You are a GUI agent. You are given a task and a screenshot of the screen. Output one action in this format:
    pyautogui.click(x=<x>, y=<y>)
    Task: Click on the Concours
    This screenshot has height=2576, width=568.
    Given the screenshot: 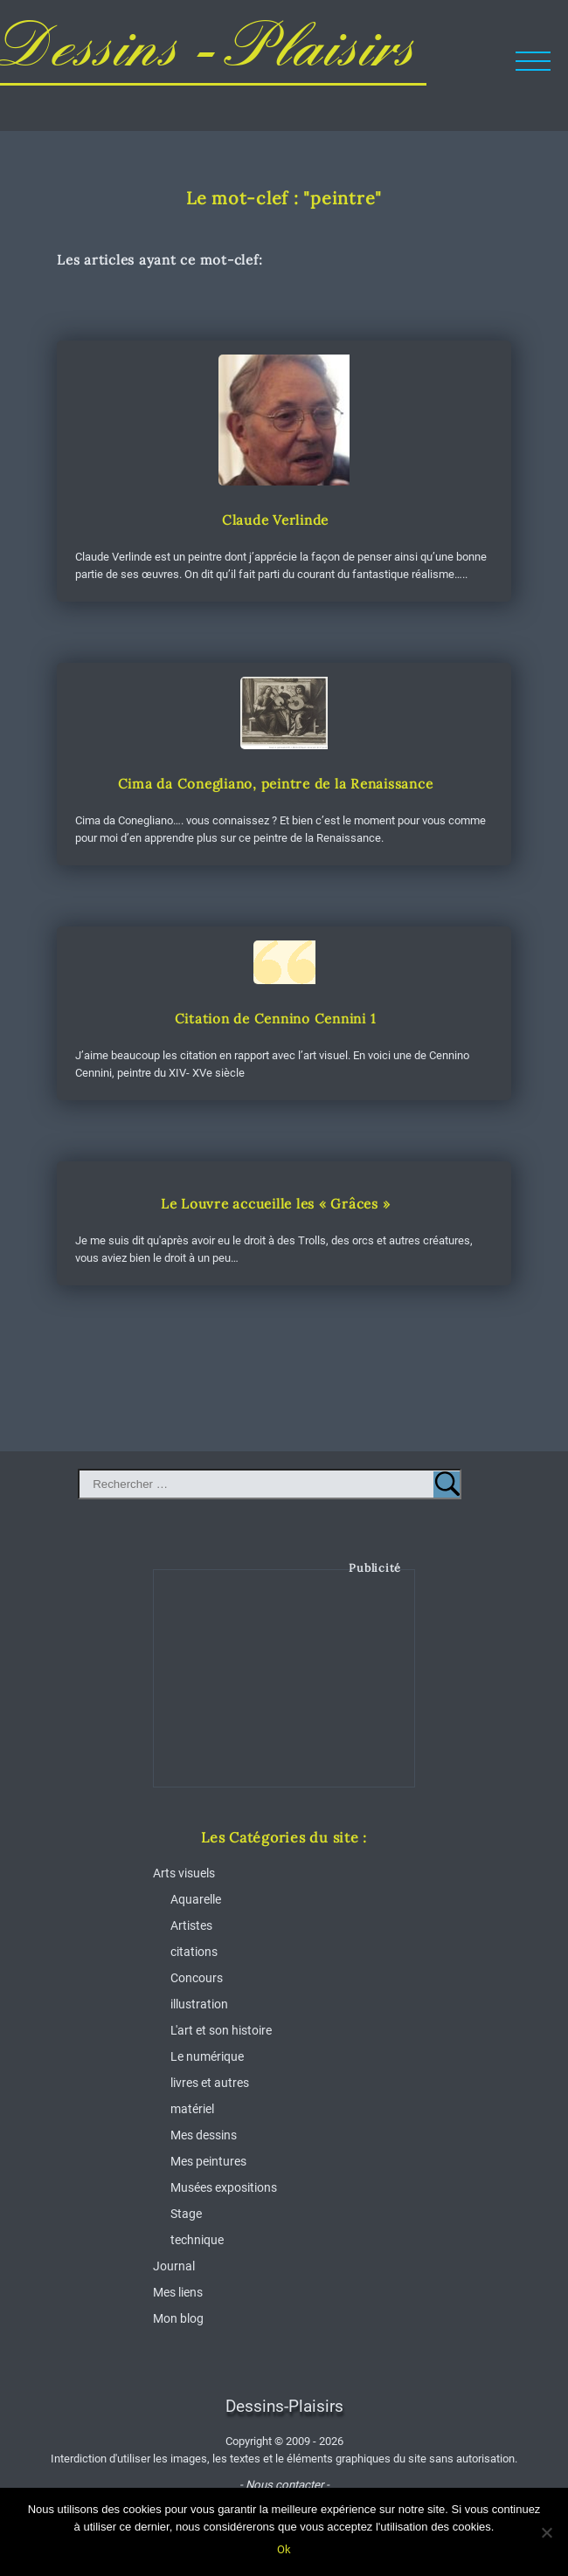 What is the action you would take?
    pyautogui.click(x=196, y=1978)
    